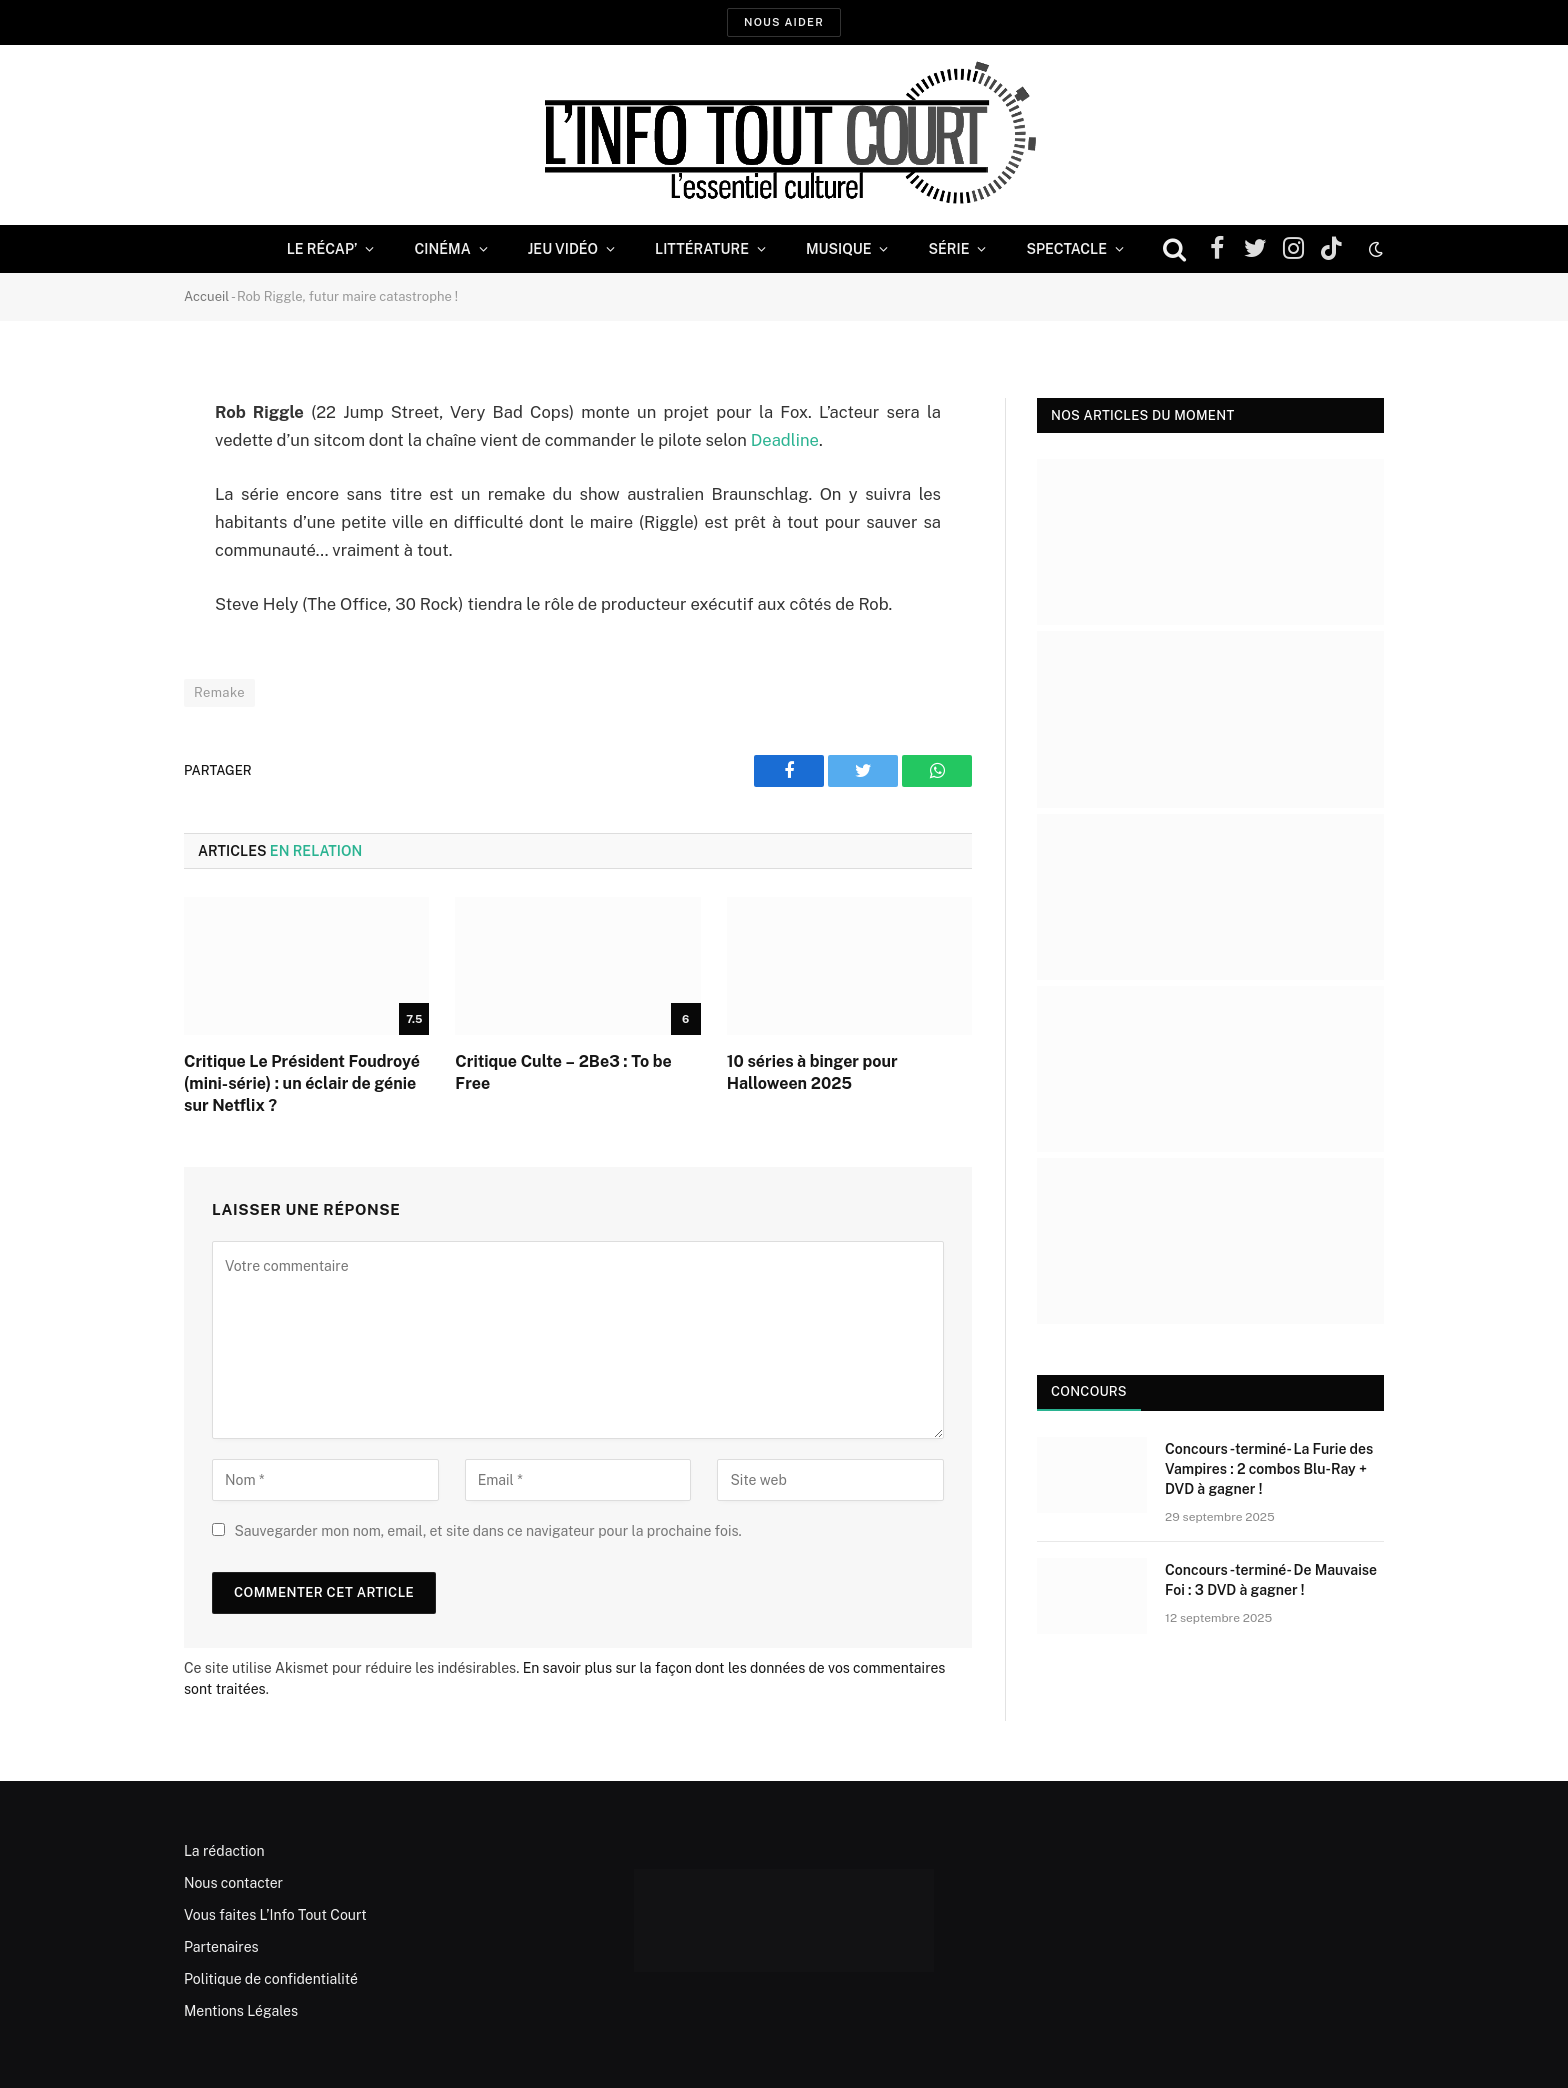  Describe the element at coordinates (1269, 1469) in the screenshot. I see `Concours -terminé- La Furie des Vampires : 2 combos Blu-Ray + DVD à gagner !` at that location.